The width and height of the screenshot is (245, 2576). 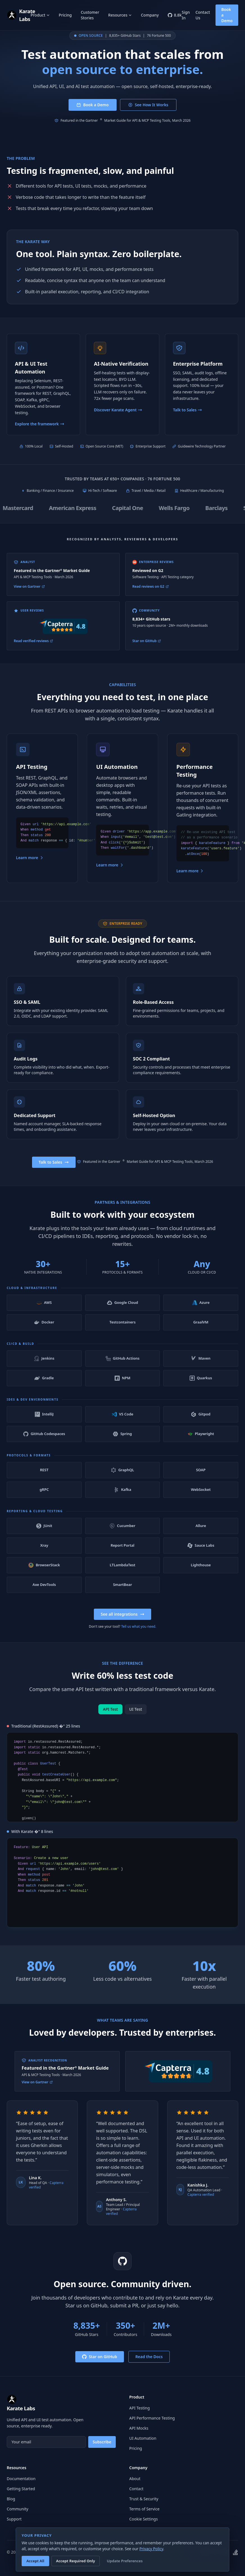 What do you see at coordinates (54, 1170) in the screenshot?
I see `Talk to Sales` at bounding box center [54, 1170].